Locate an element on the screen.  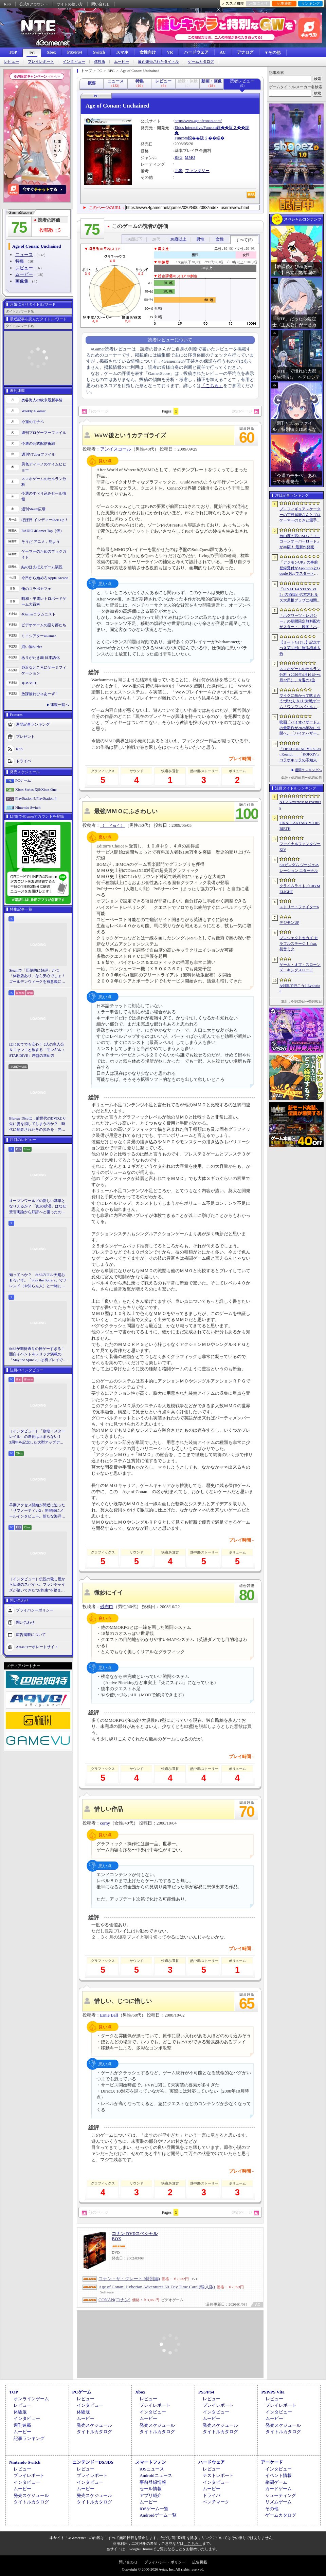
http://www.ageofconan.com/ is located at coordinates (198, 120).